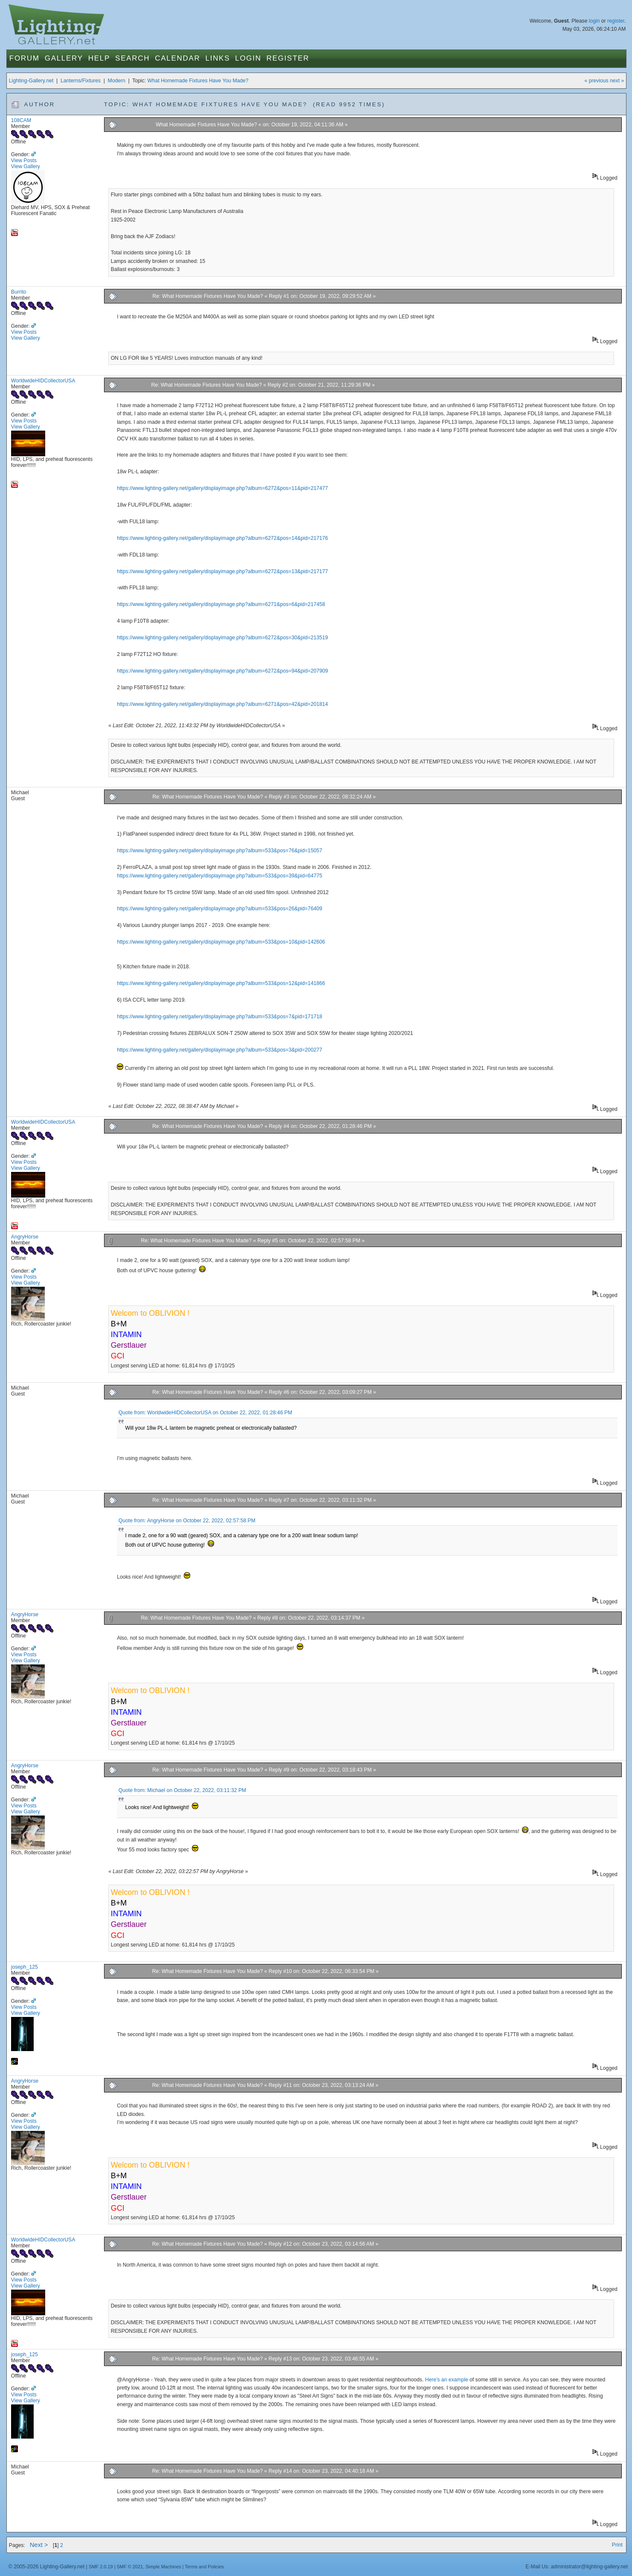  What do you see at coordinates (222, 638) in the screenshot?
I see `https://www.lighting-gallery.net/gallery/displayimage.php?album=6272&pos=30&pid=213519` at bounding box center [222, 638].